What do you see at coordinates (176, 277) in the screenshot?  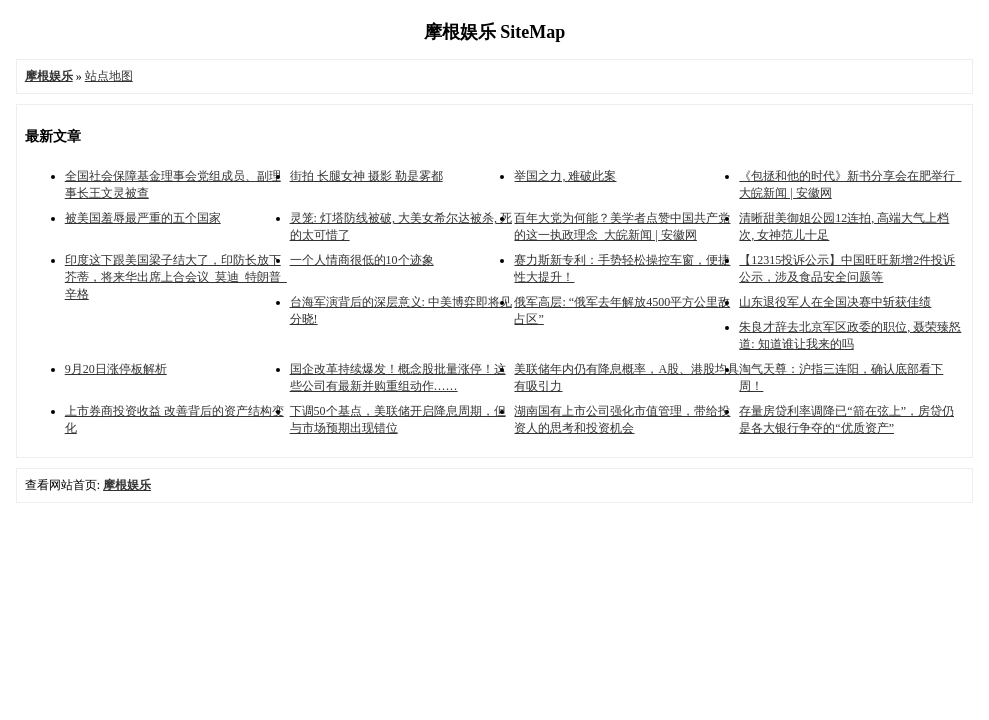 I see `印度这下跟美国梁子结大了，印防长放下芥蒂，将来华出席上合会议_莫迪_特朗普_辛格` at bounding box center [176, 277].